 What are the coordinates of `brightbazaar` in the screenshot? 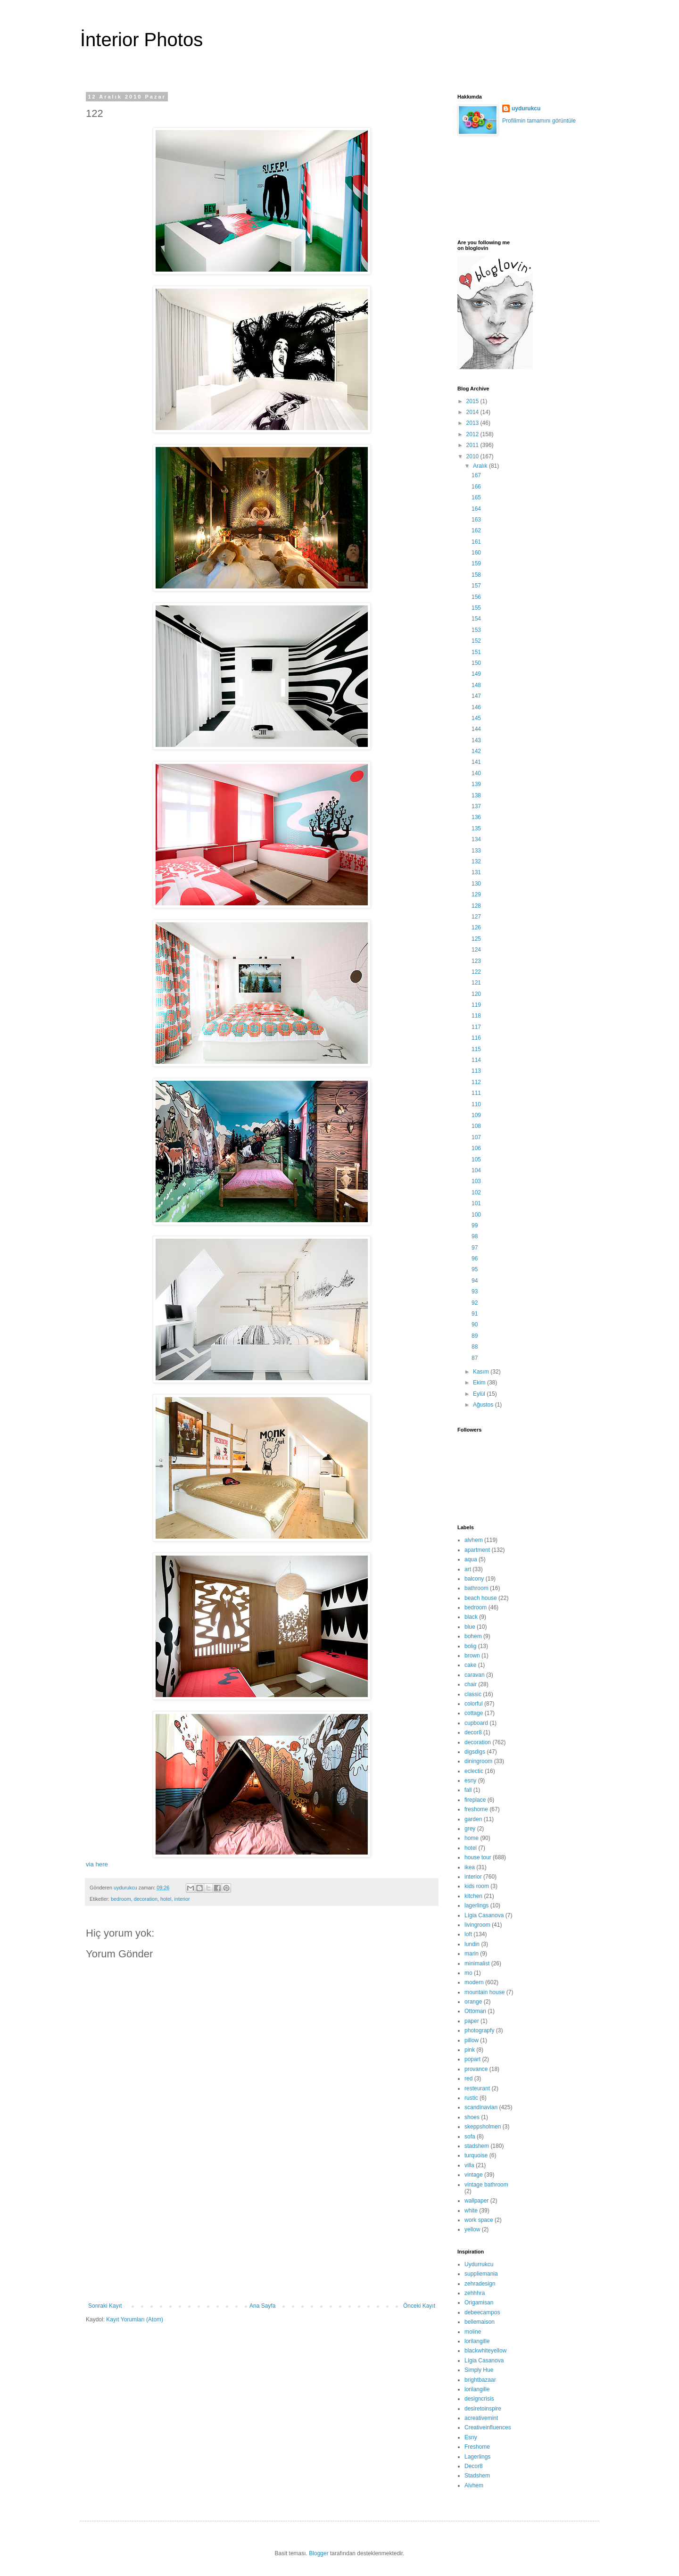 It's located at (480, 2380).